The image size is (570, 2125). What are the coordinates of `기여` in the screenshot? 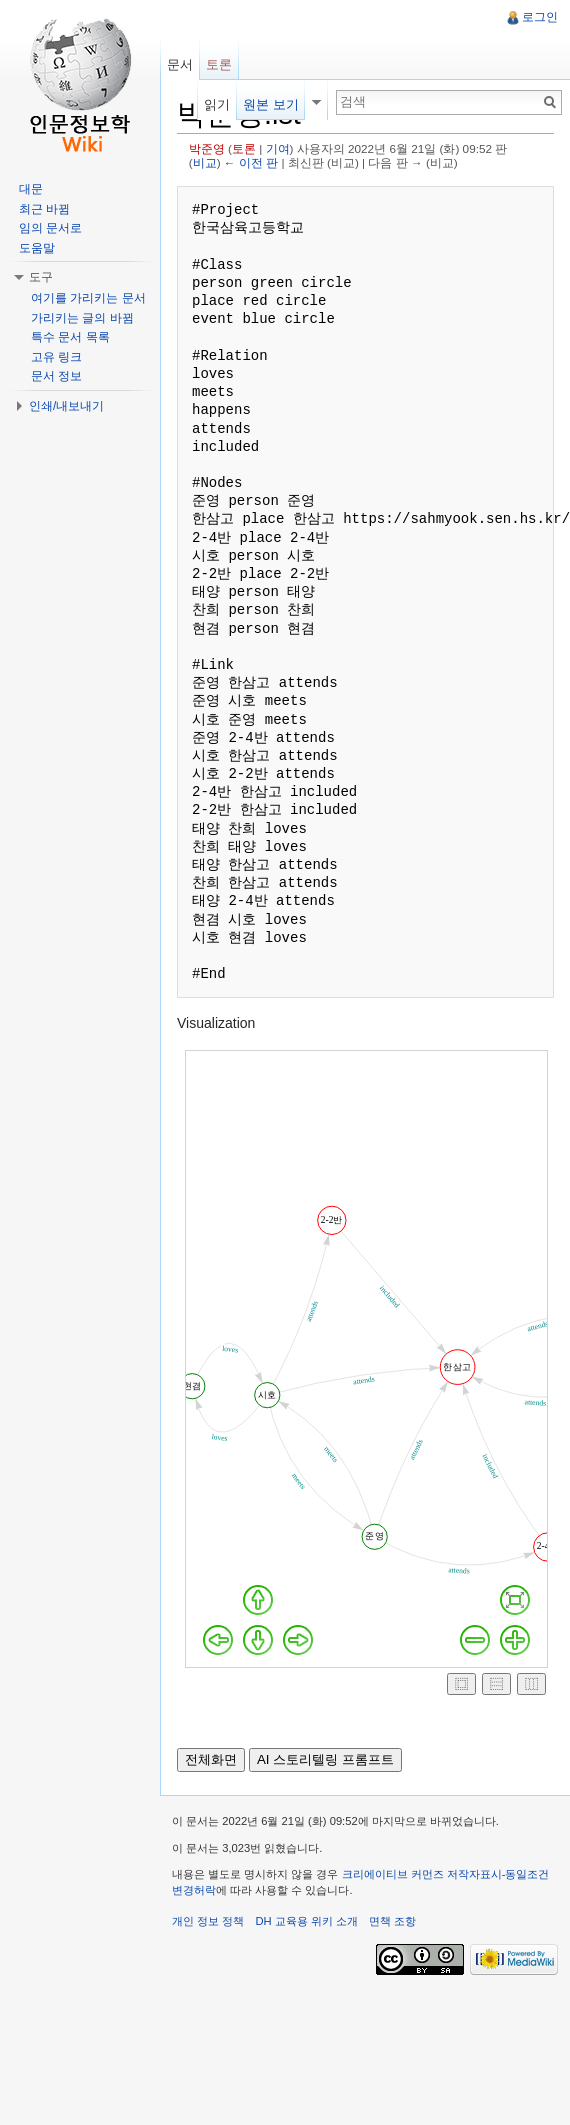 It's located at (278, 148).